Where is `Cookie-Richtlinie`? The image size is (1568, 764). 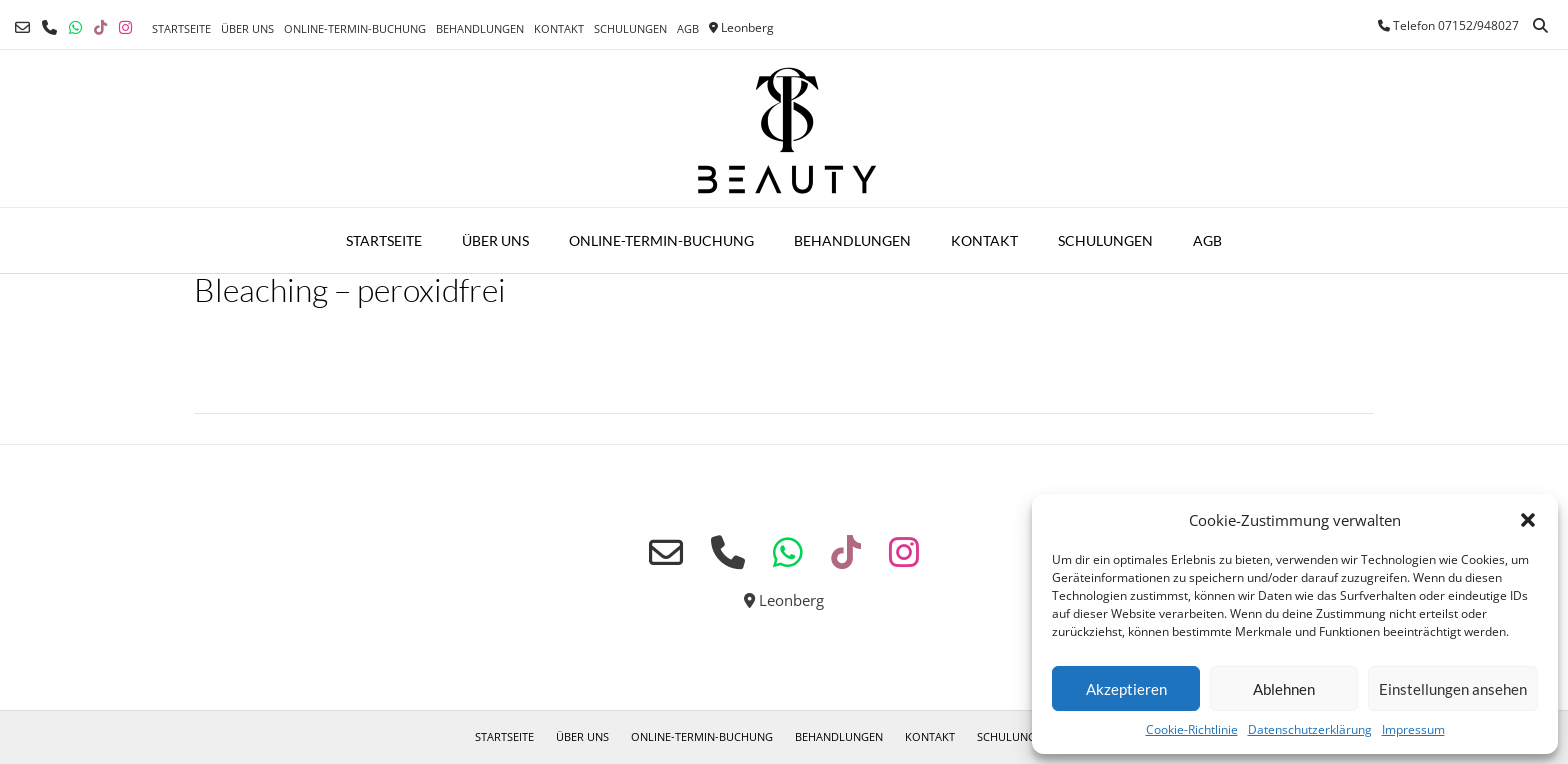 Cookie-Richtlinie is located at coordinates (1192, 729).